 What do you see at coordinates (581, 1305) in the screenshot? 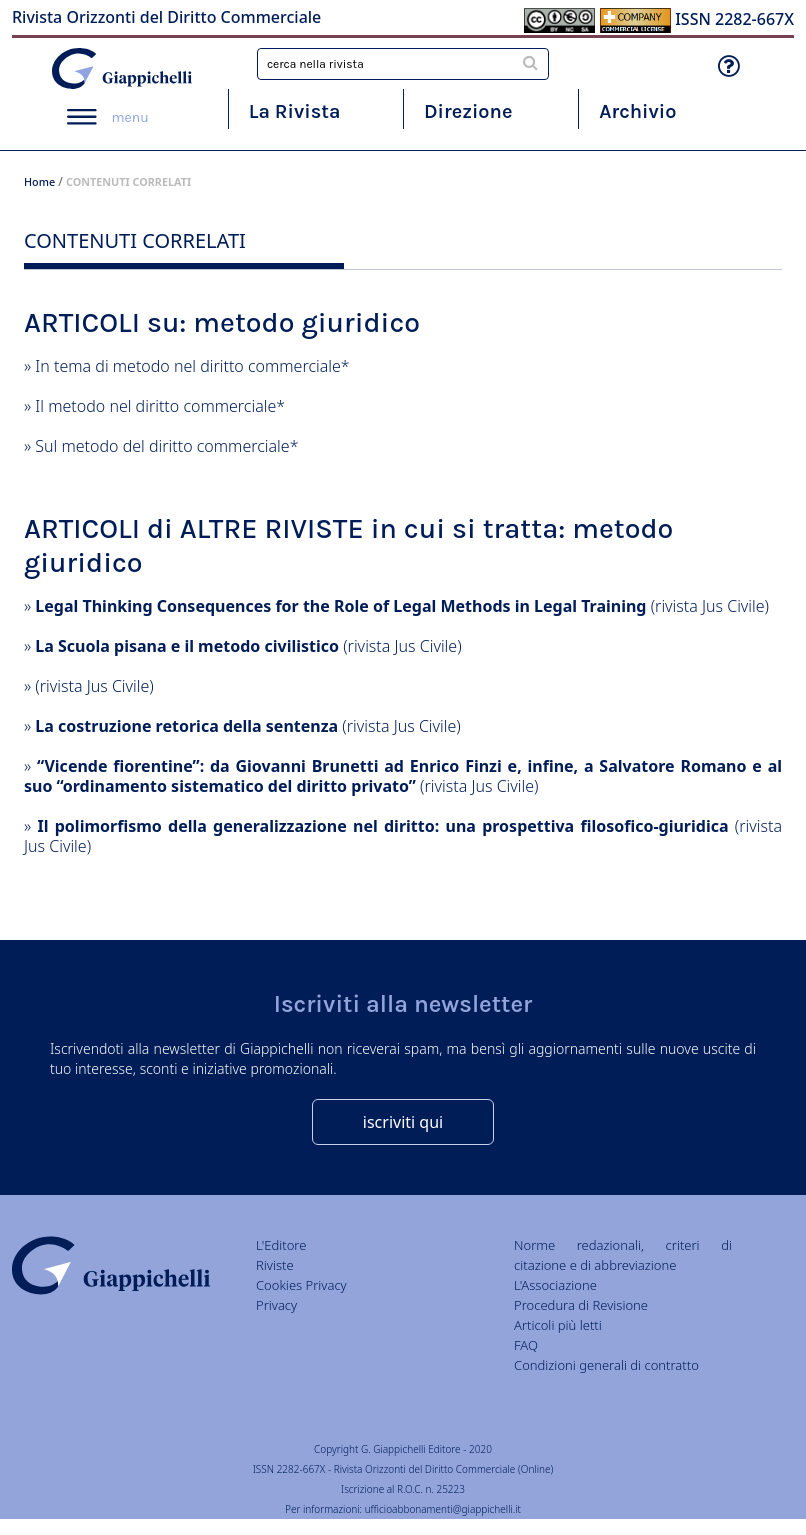
I see `Procedura di Revisione` at bounding box center [581, 1305].